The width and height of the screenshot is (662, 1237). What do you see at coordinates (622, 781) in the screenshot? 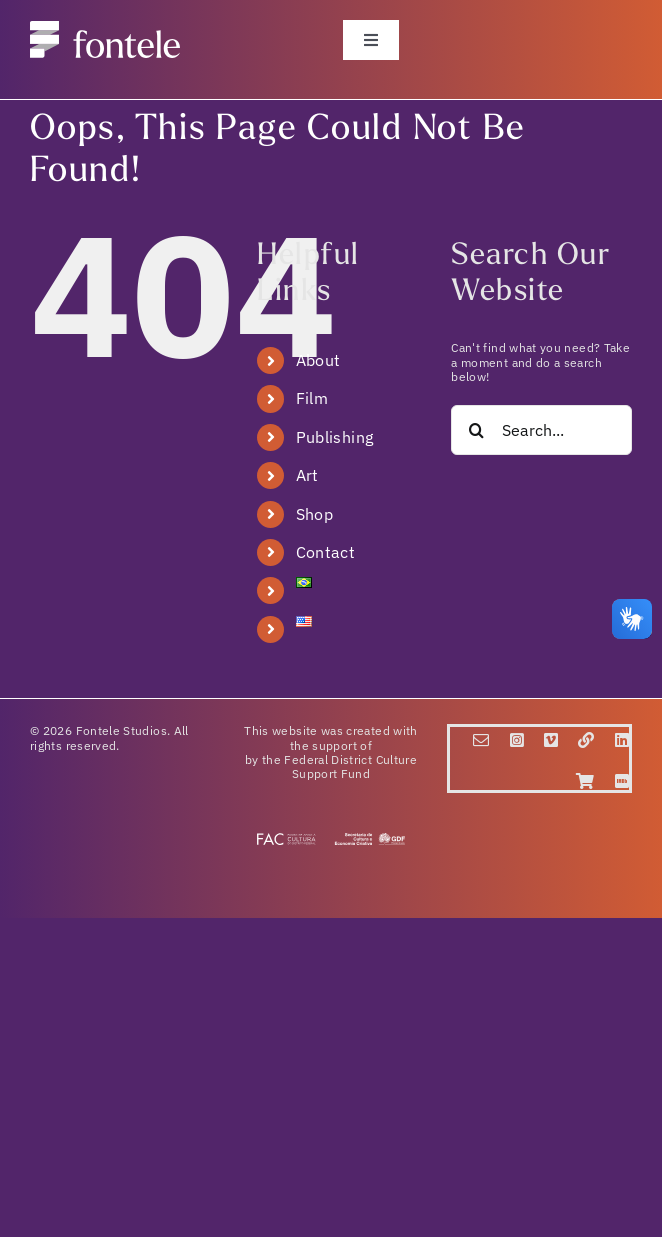
I see `[IMDB]` at bounding box center [622, 781].